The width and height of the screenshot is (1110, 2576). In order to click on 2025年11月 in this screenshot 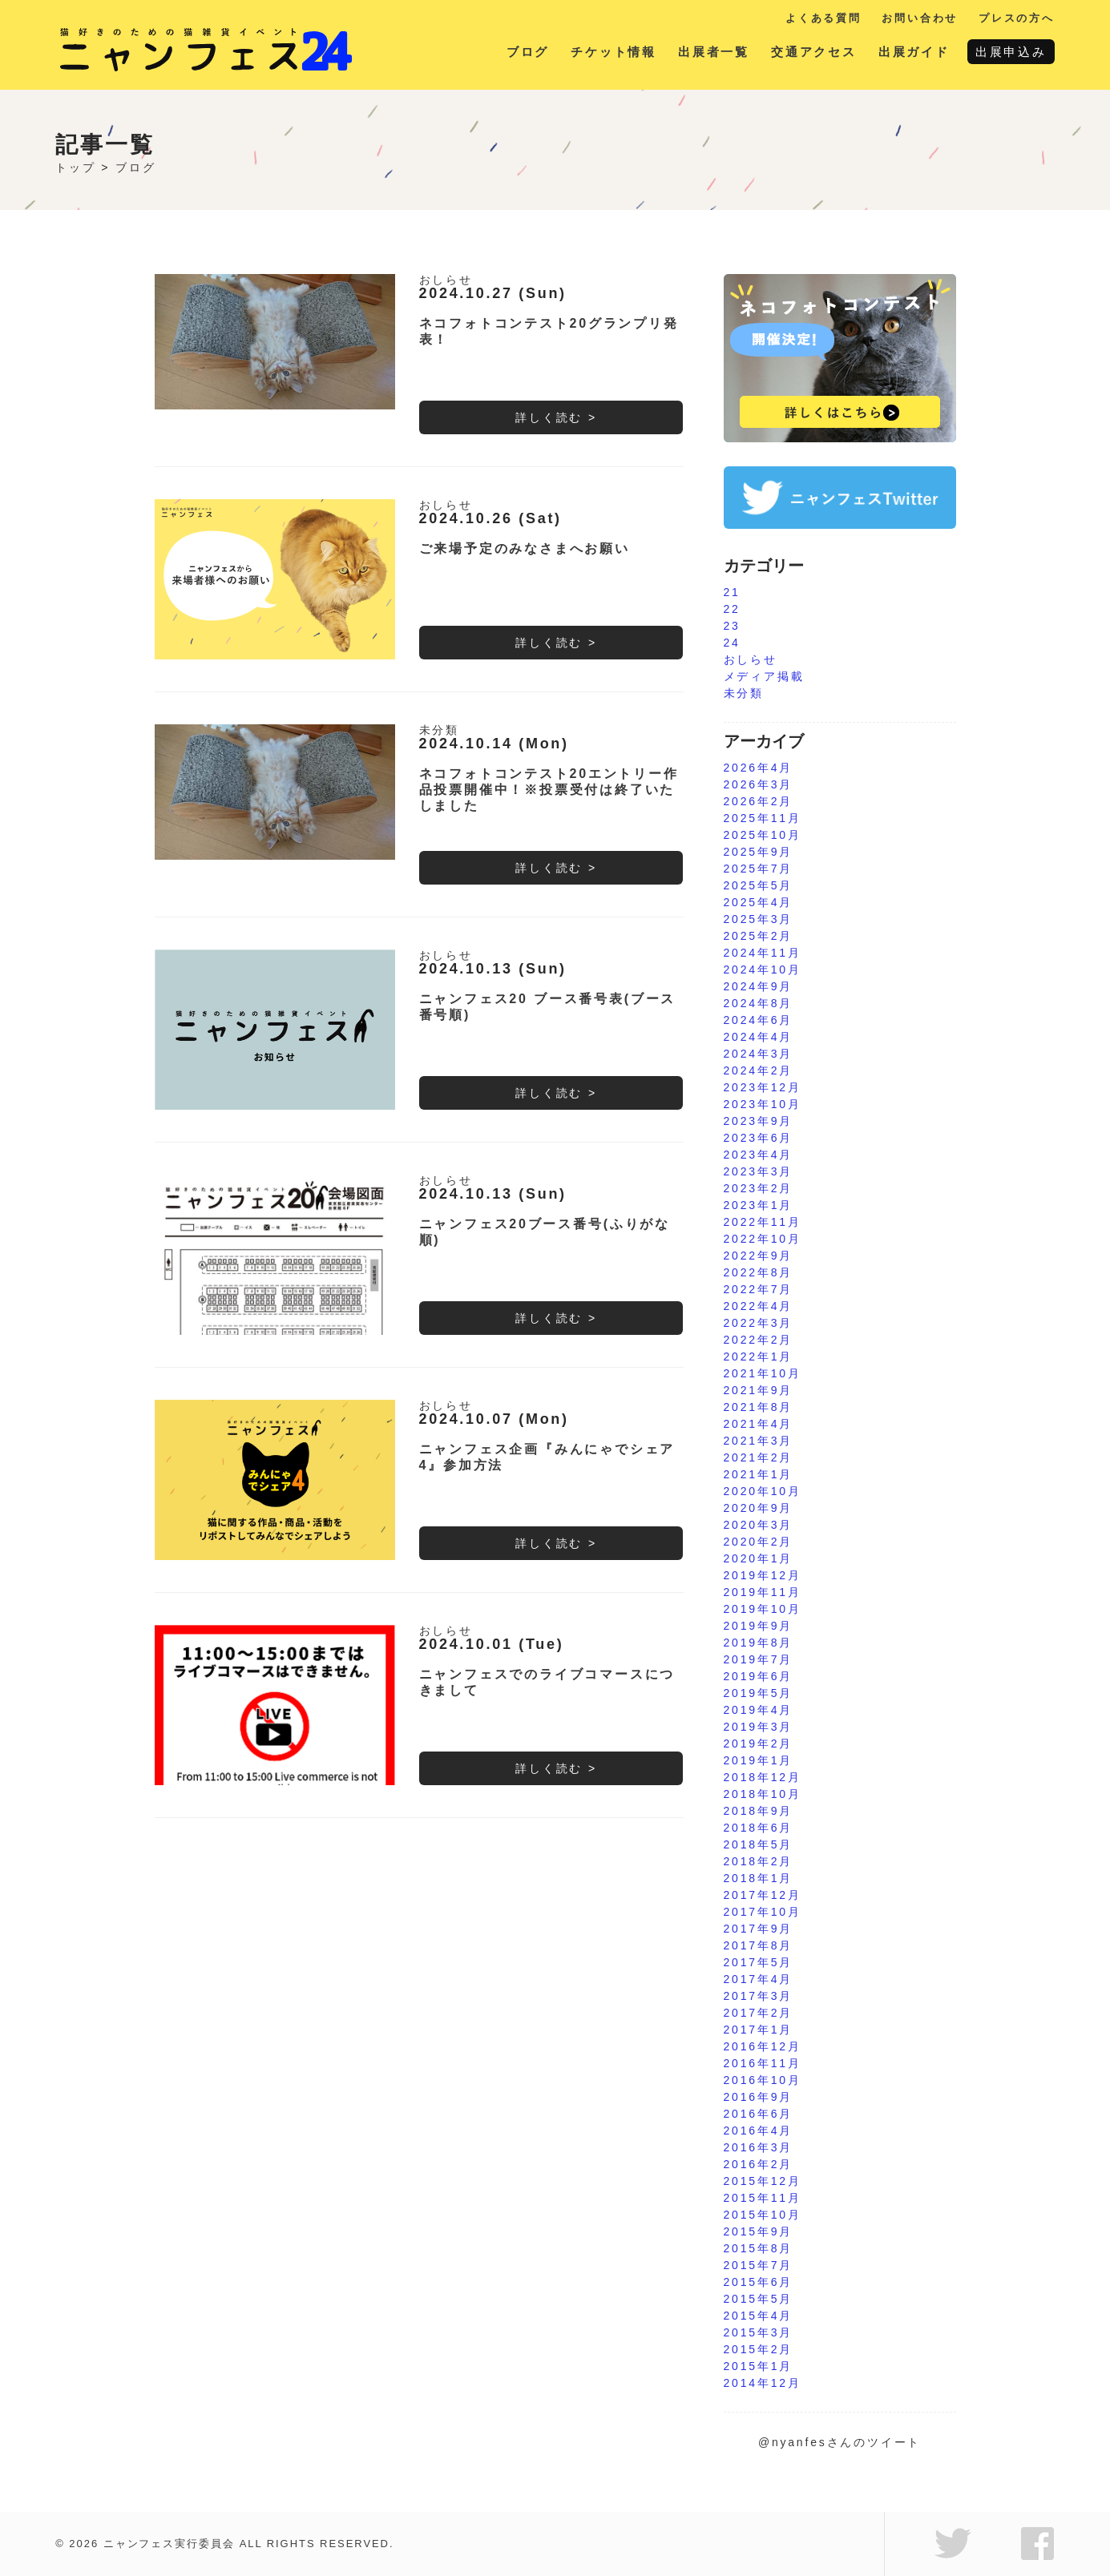, I will do `click(762, 818)`.